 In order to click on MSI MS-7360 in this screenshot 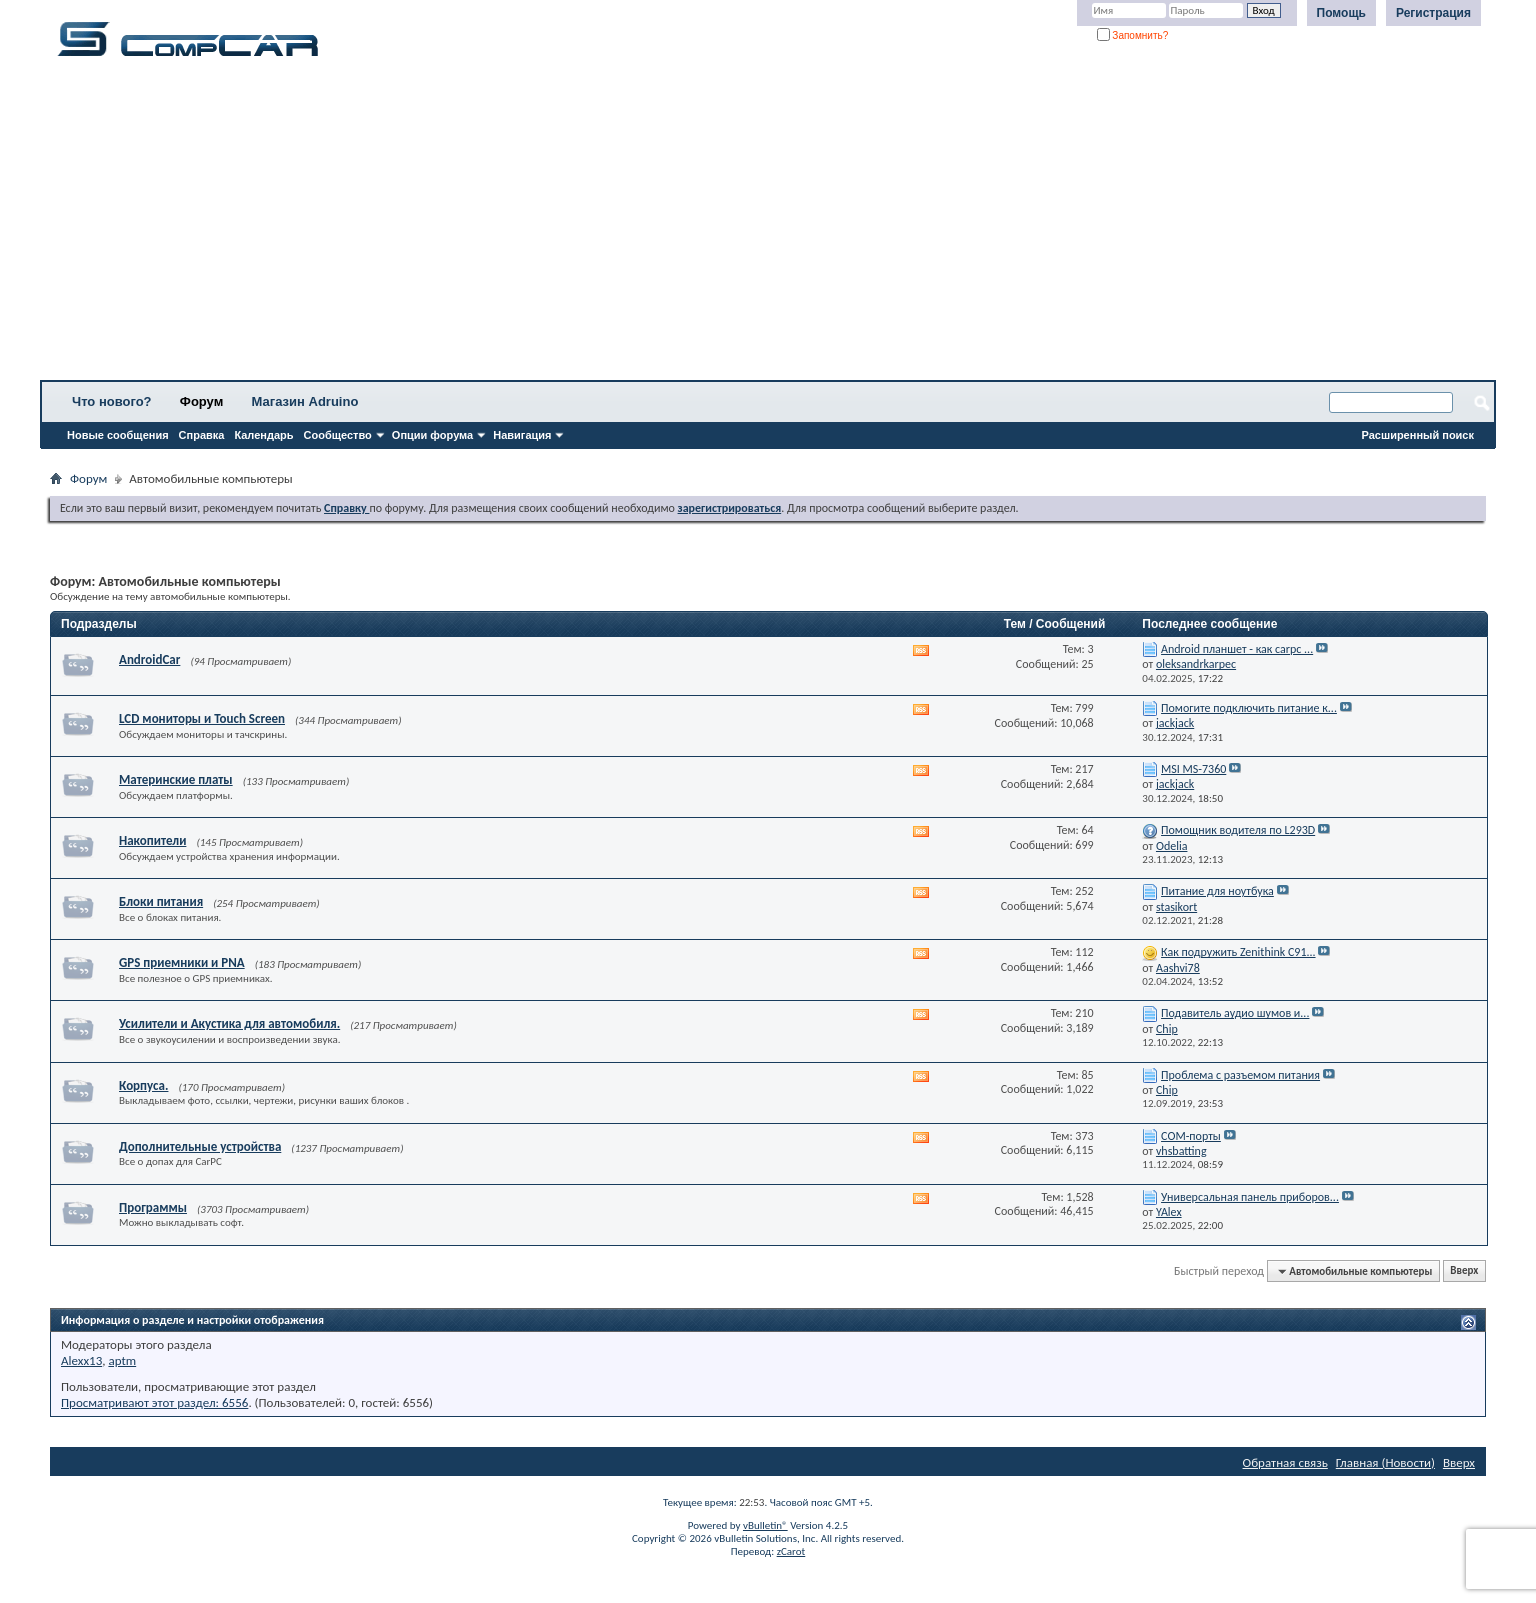, I will do `click(1193, 769)`.